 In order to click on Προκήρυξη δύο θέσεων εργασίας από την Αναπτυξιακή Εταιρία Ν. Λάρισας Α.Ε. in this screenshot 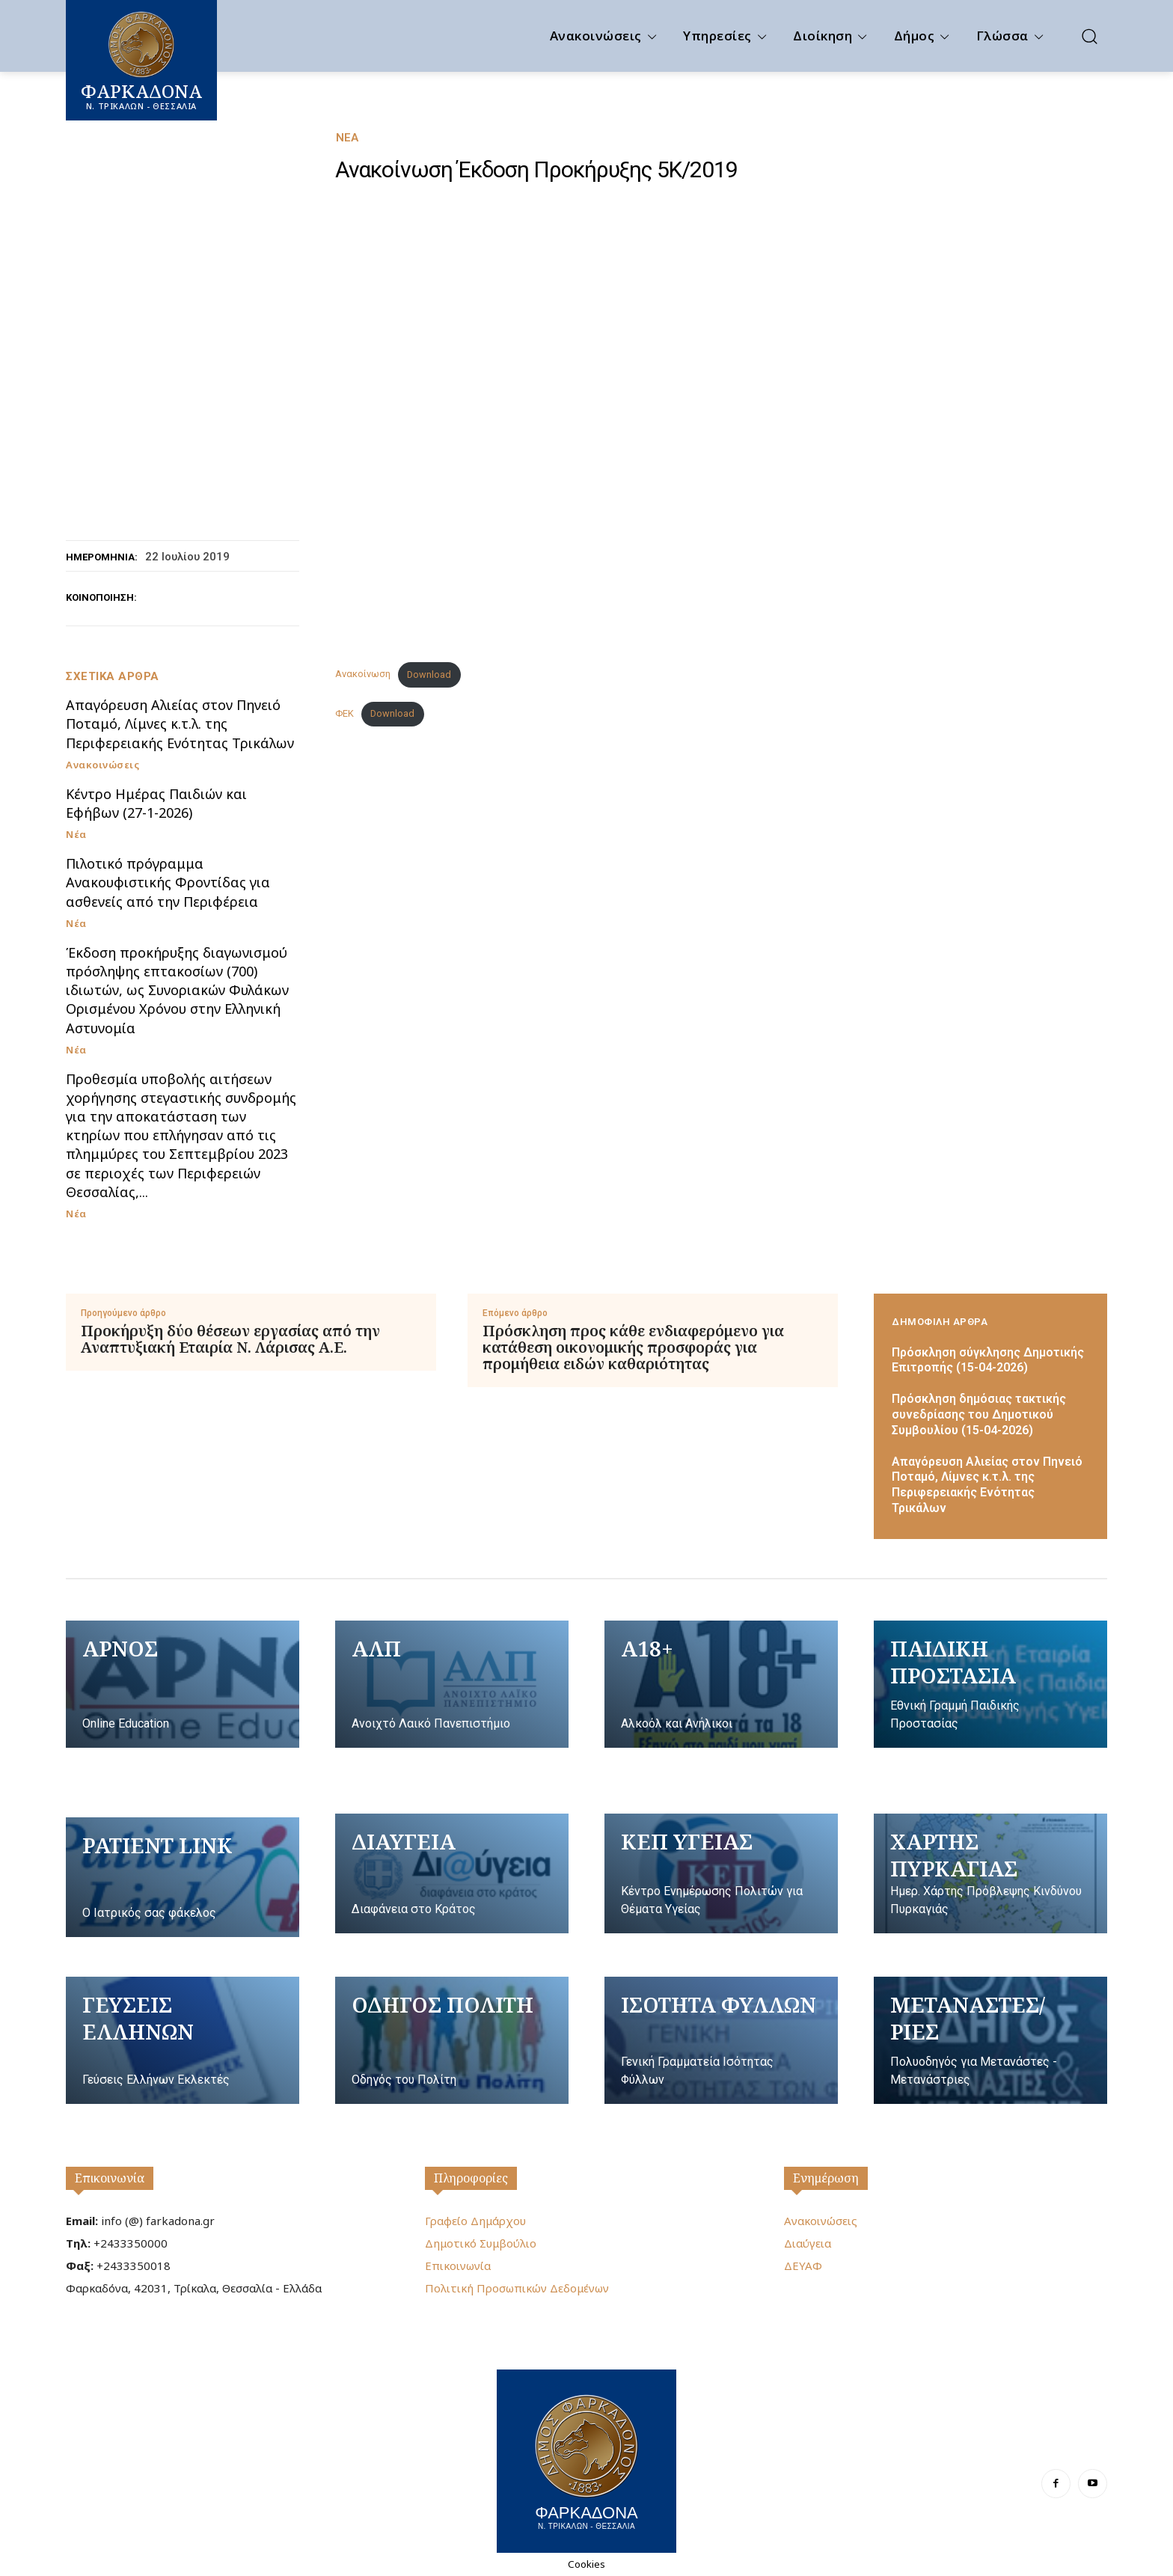, I will do `click(230, 1339)`.